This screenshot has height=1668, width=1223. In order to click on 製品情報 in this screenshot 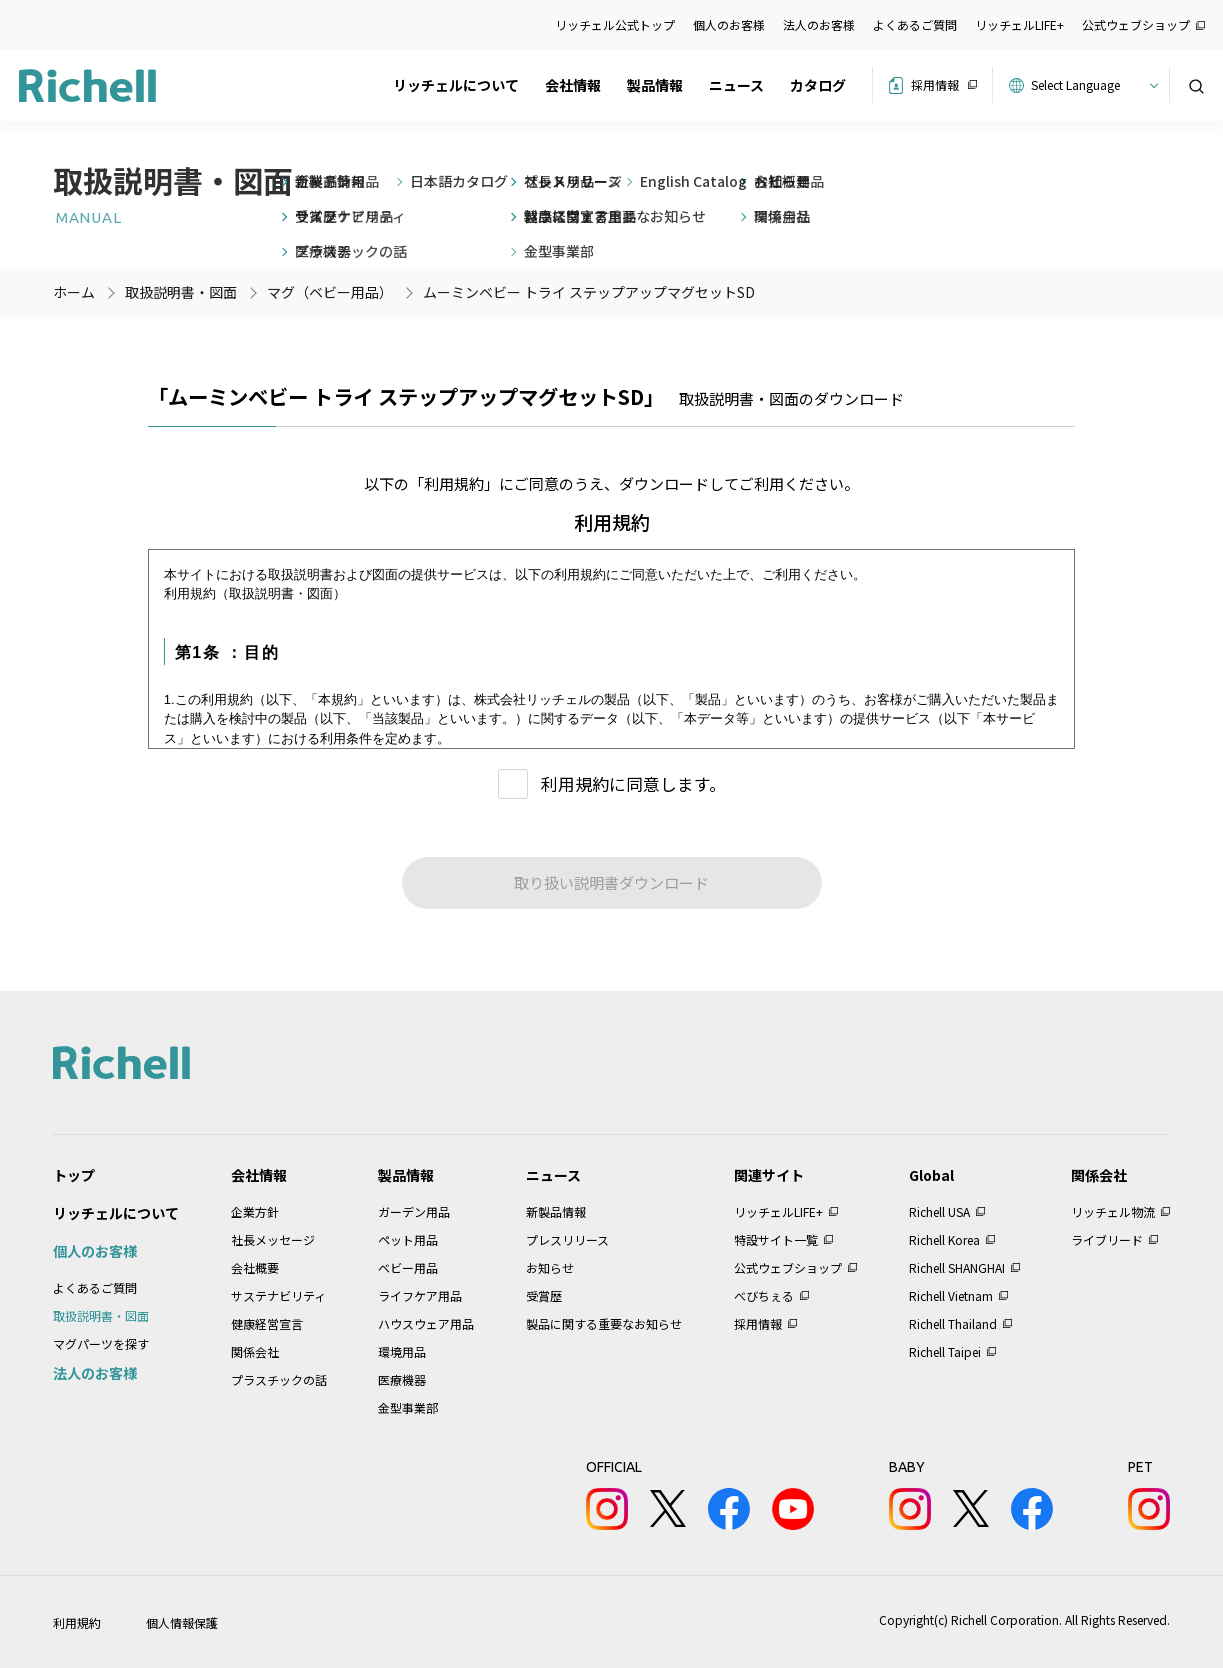, I will do `click(655, 85)`.